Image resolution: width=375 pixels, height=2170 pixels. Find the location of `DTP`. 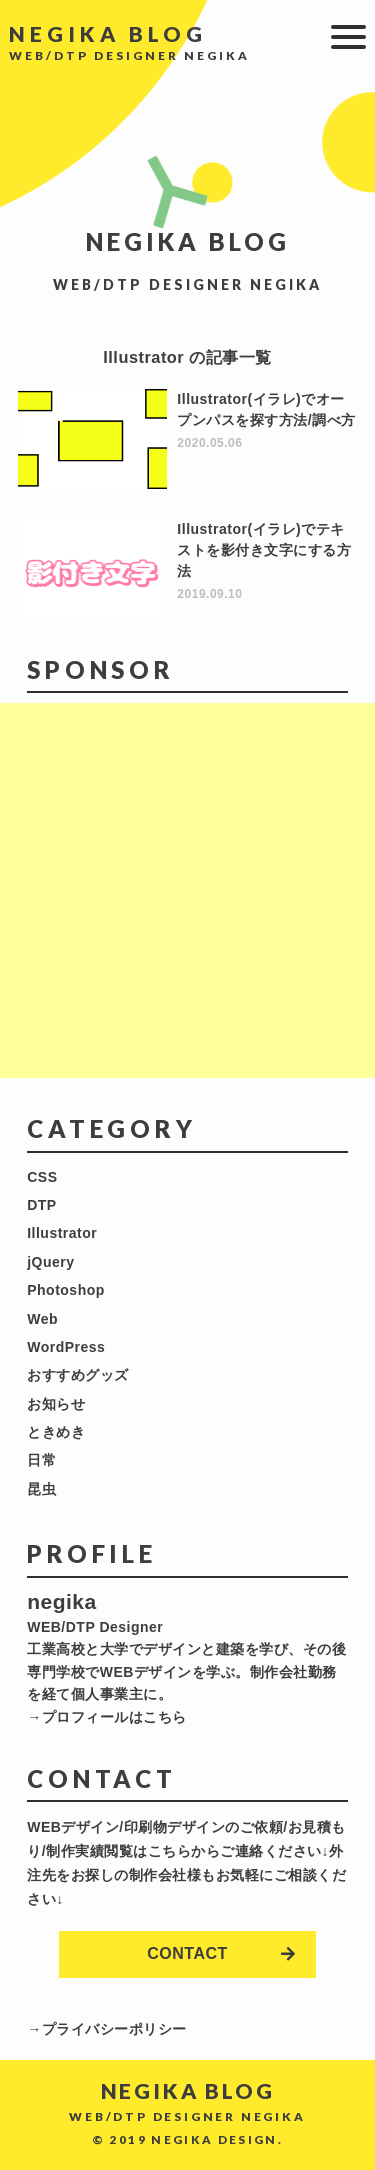

DTP is located at coordinates (42, 1205).